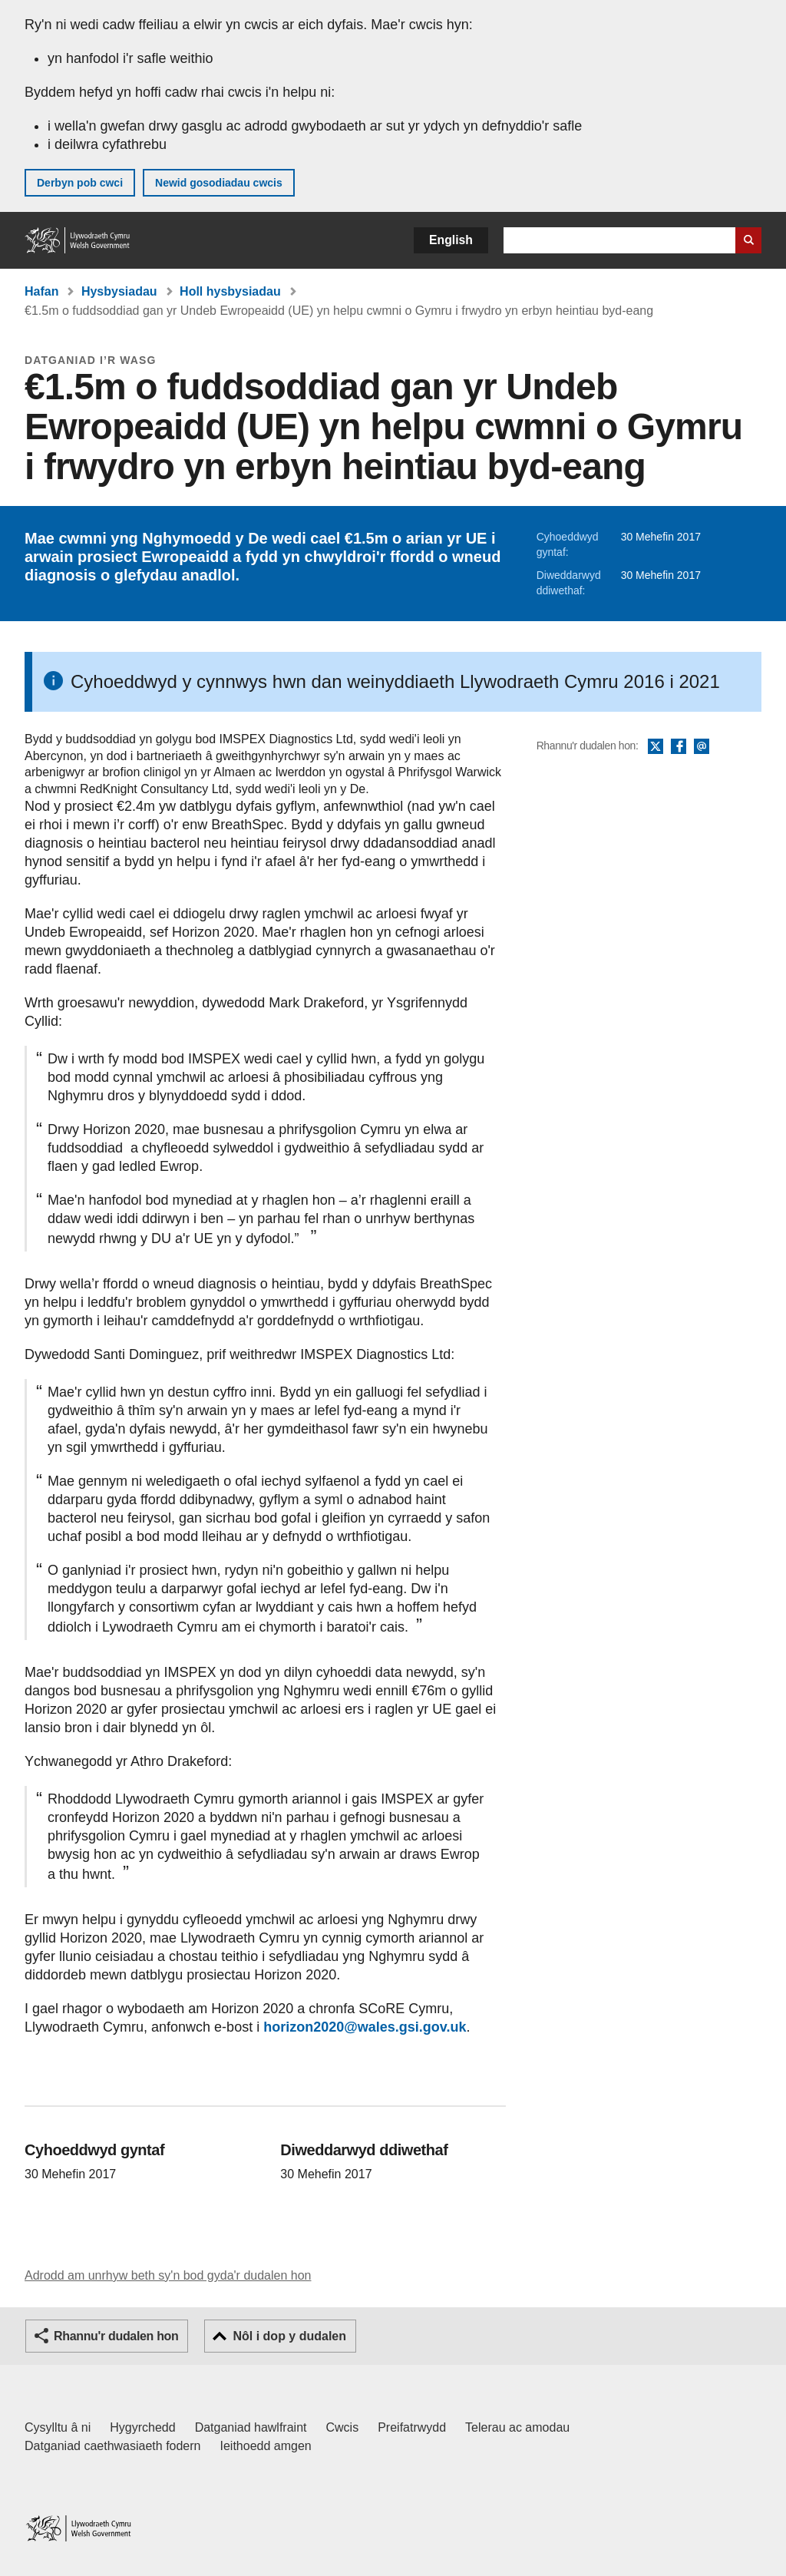  What do you see at coordinates (218, 183) in the screenshot?
I see `Newid gosodiadau cwcis` at bounding box center [218, 183].